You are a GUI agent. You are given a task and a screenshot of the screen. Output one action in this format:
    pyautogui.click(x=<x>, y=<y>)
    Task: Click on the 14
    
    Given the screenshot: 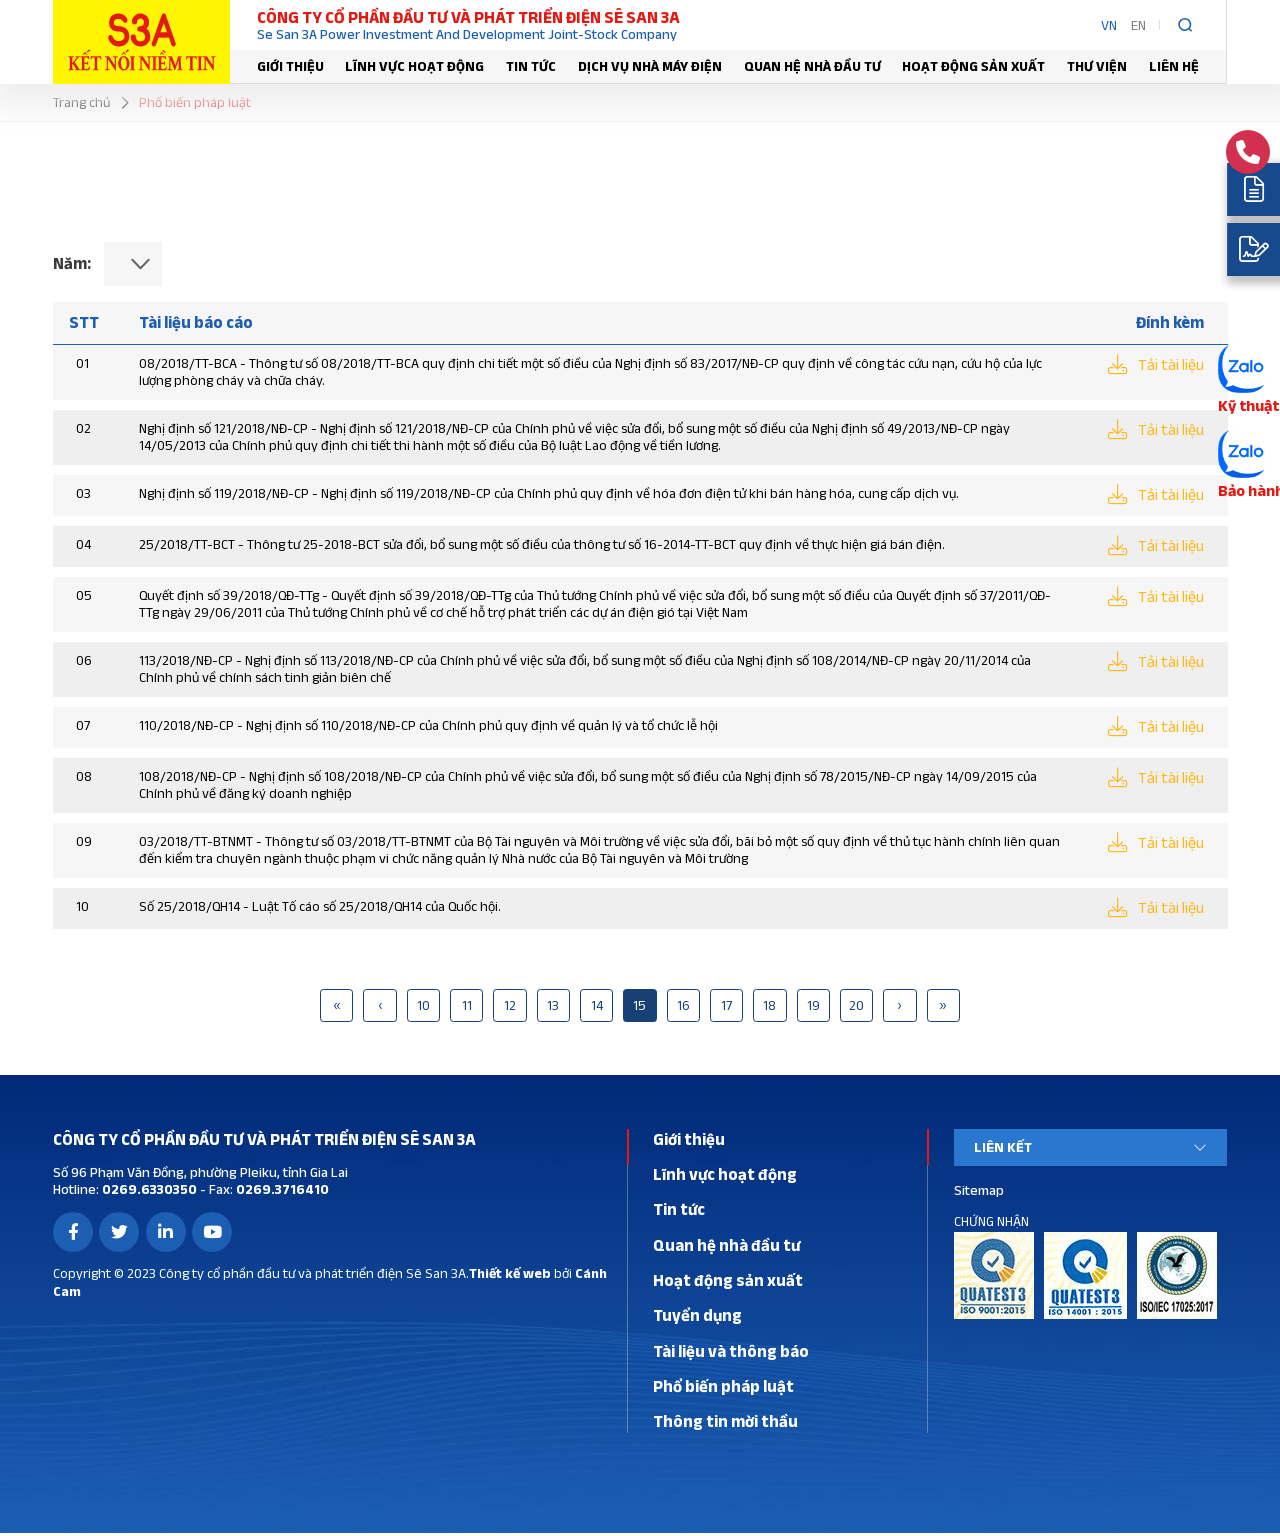 What is the action you would take?
    pyautogui.click(x=597, y=1008)
    